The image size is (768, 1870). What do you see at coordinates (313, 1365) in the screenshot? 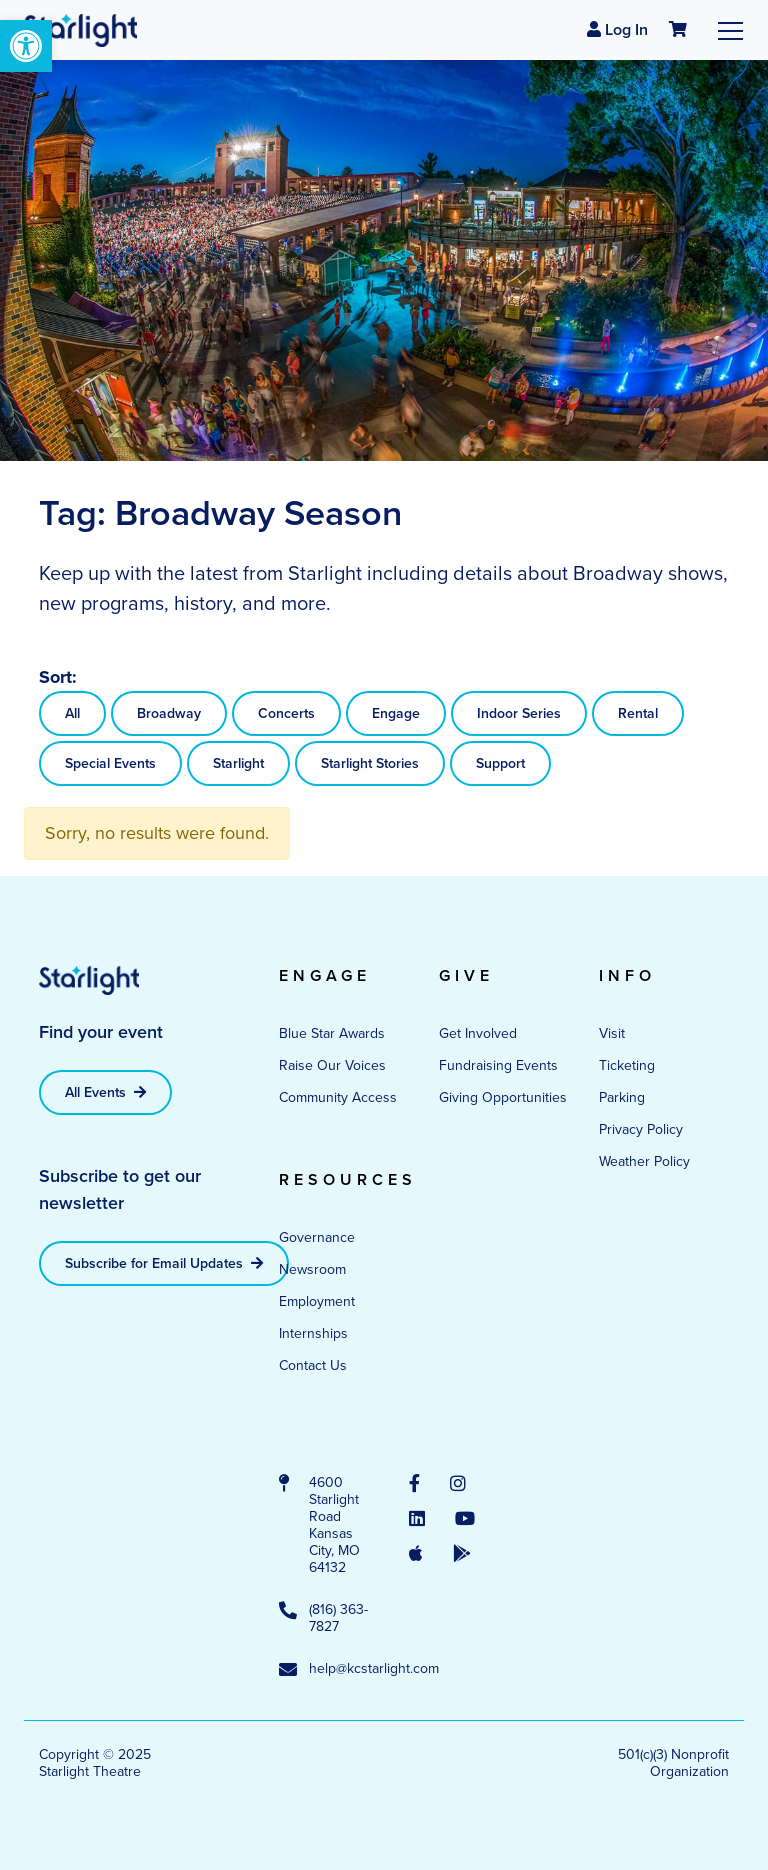
I see `Contact Us` at bounding box center [313, 1365].